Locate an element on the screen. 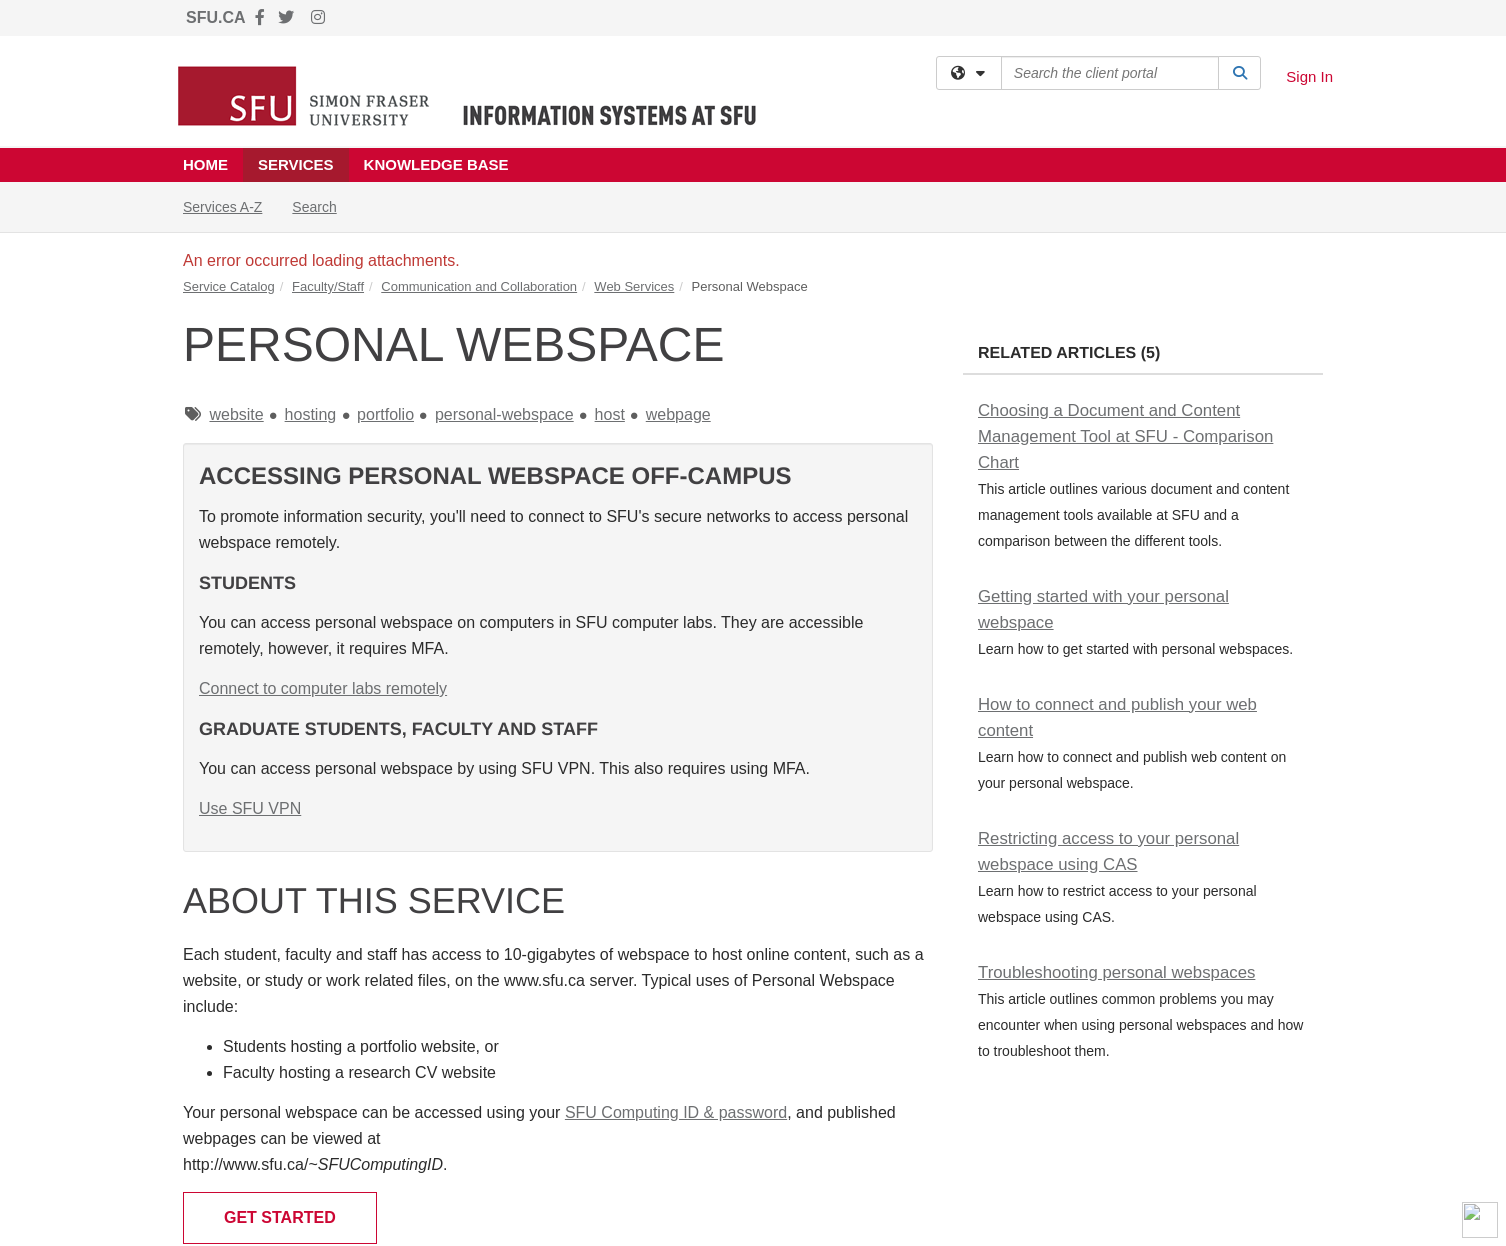 This screenshot has height=1246, width=1506. SFU.CA is located at coordinates (216, 17).